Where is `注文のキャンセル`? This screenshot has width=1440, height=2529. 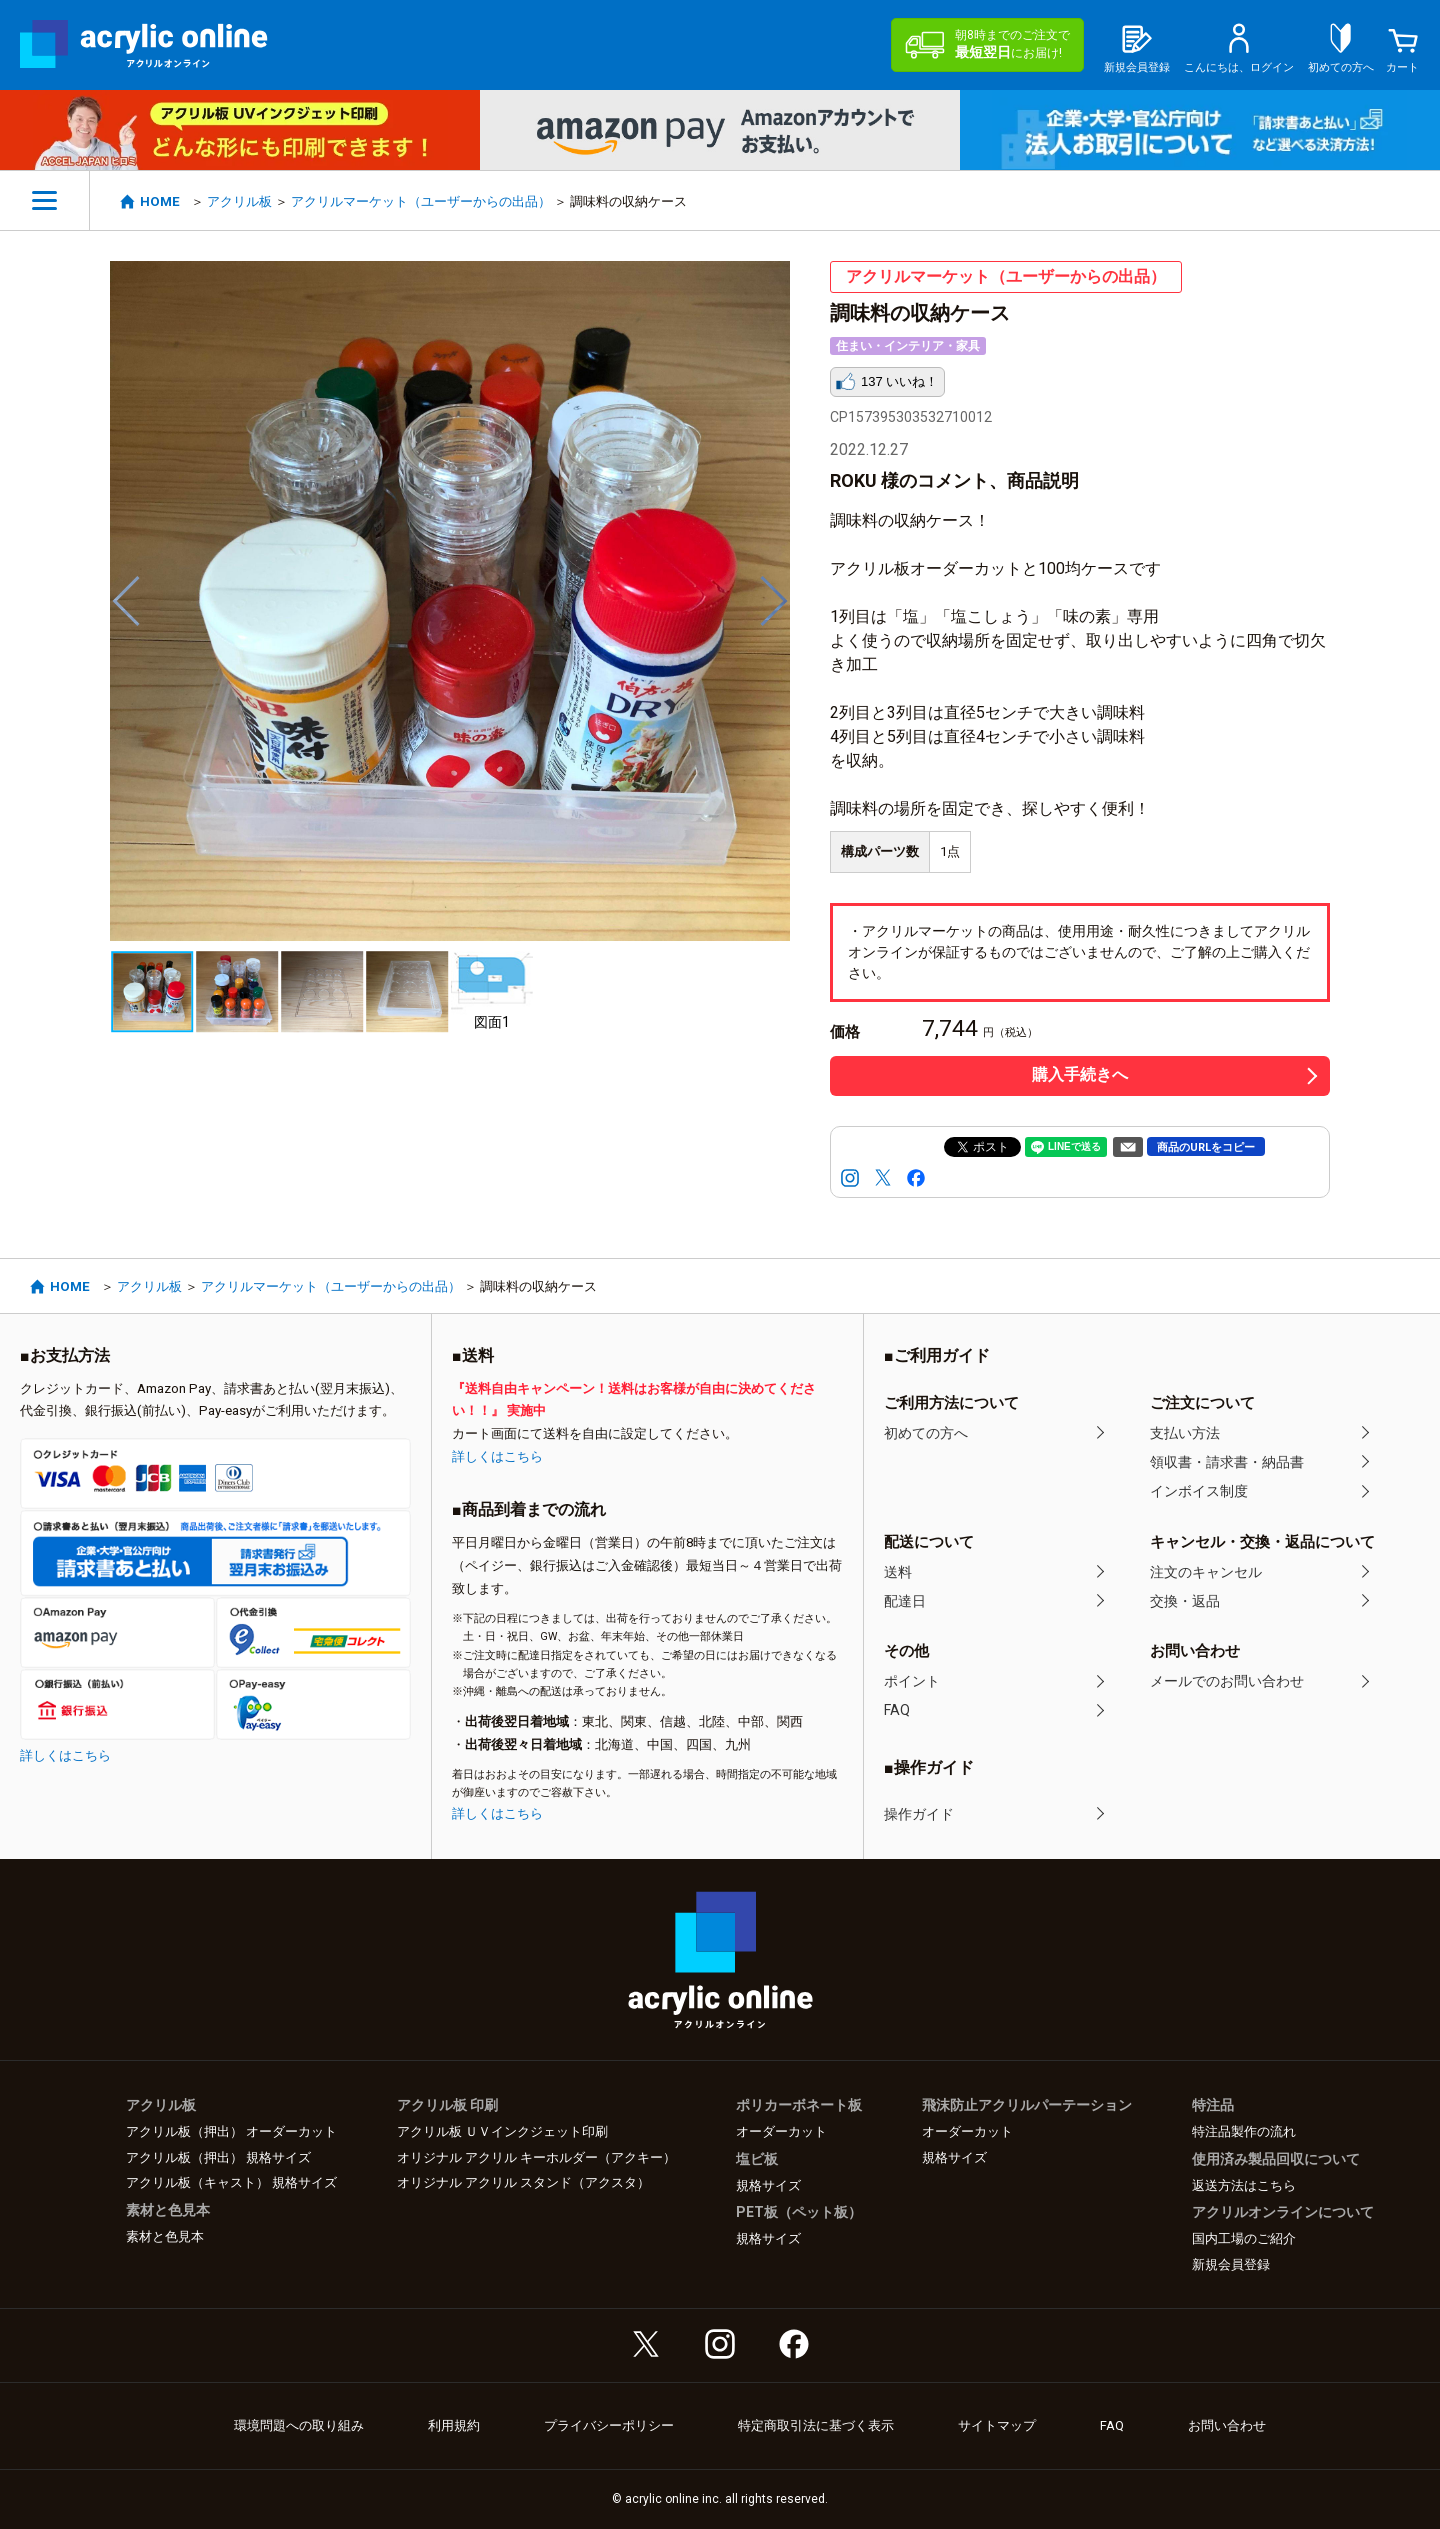
注文のキャンセル is located at coordinates (1206, 1572).